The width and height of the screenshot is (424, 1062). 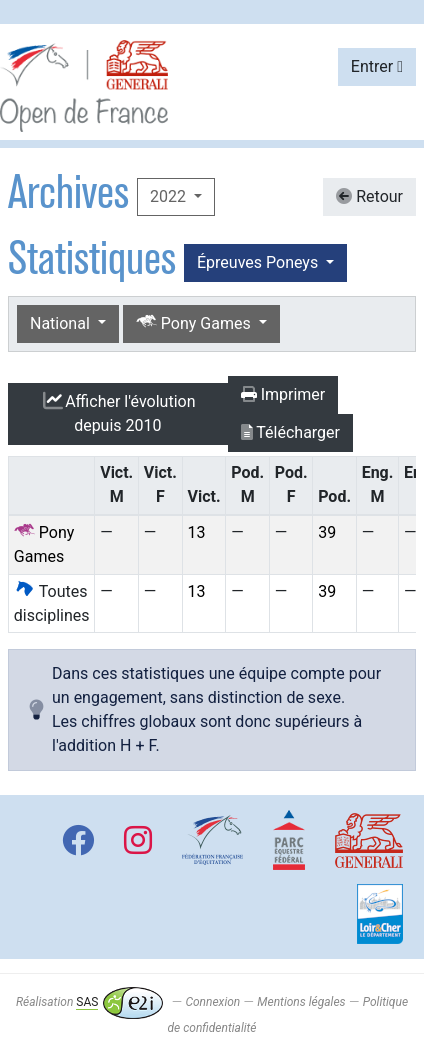 What do you see at coordinates (117, 413) in the screenshot?
I see `l'évolution depuis 2010` at bounding box center [117, 413].